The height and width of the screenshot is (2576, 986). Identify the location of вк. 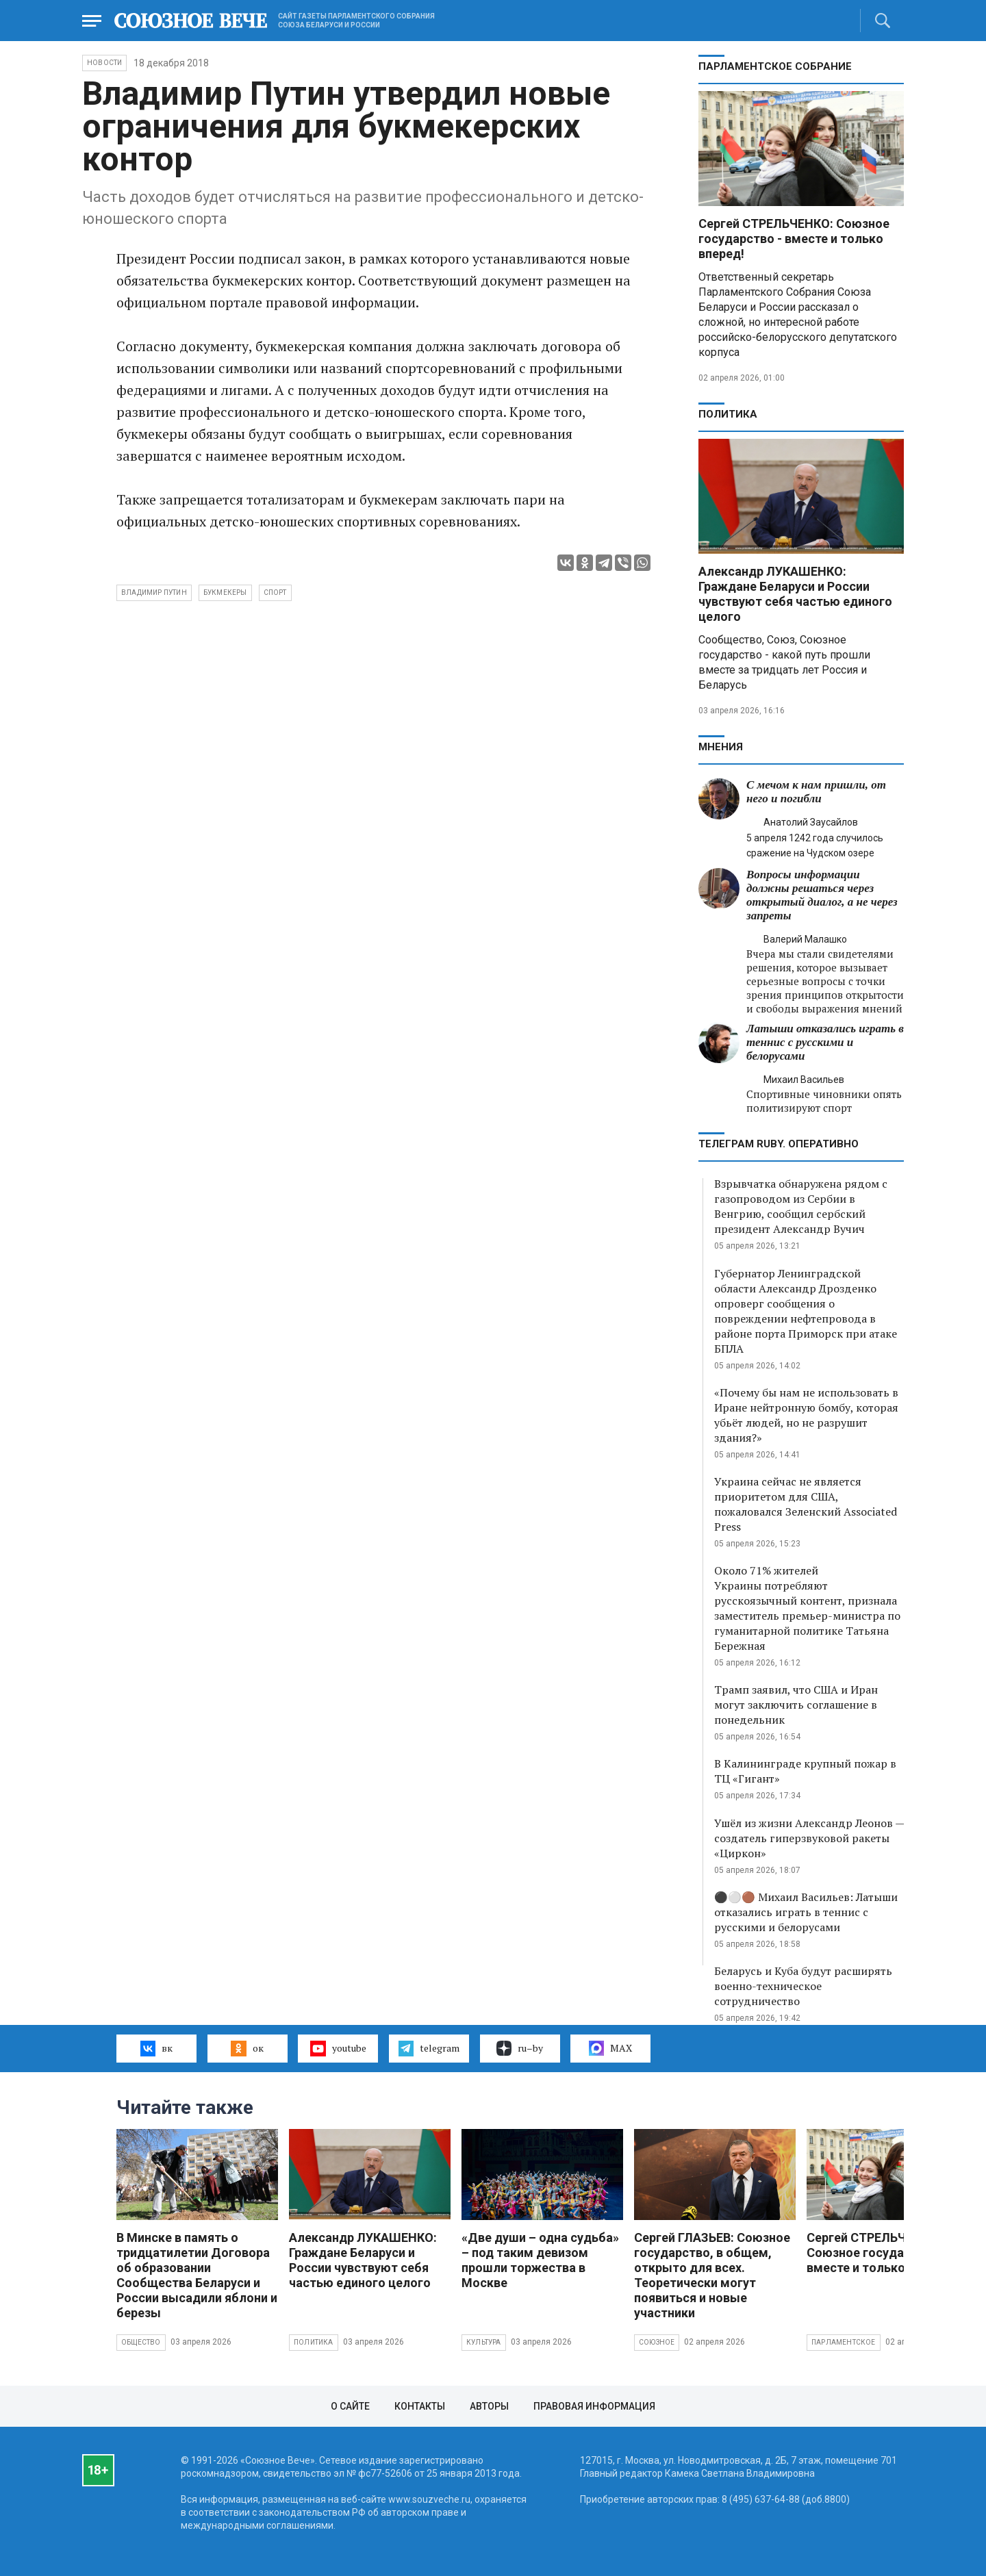
(156, 2048).